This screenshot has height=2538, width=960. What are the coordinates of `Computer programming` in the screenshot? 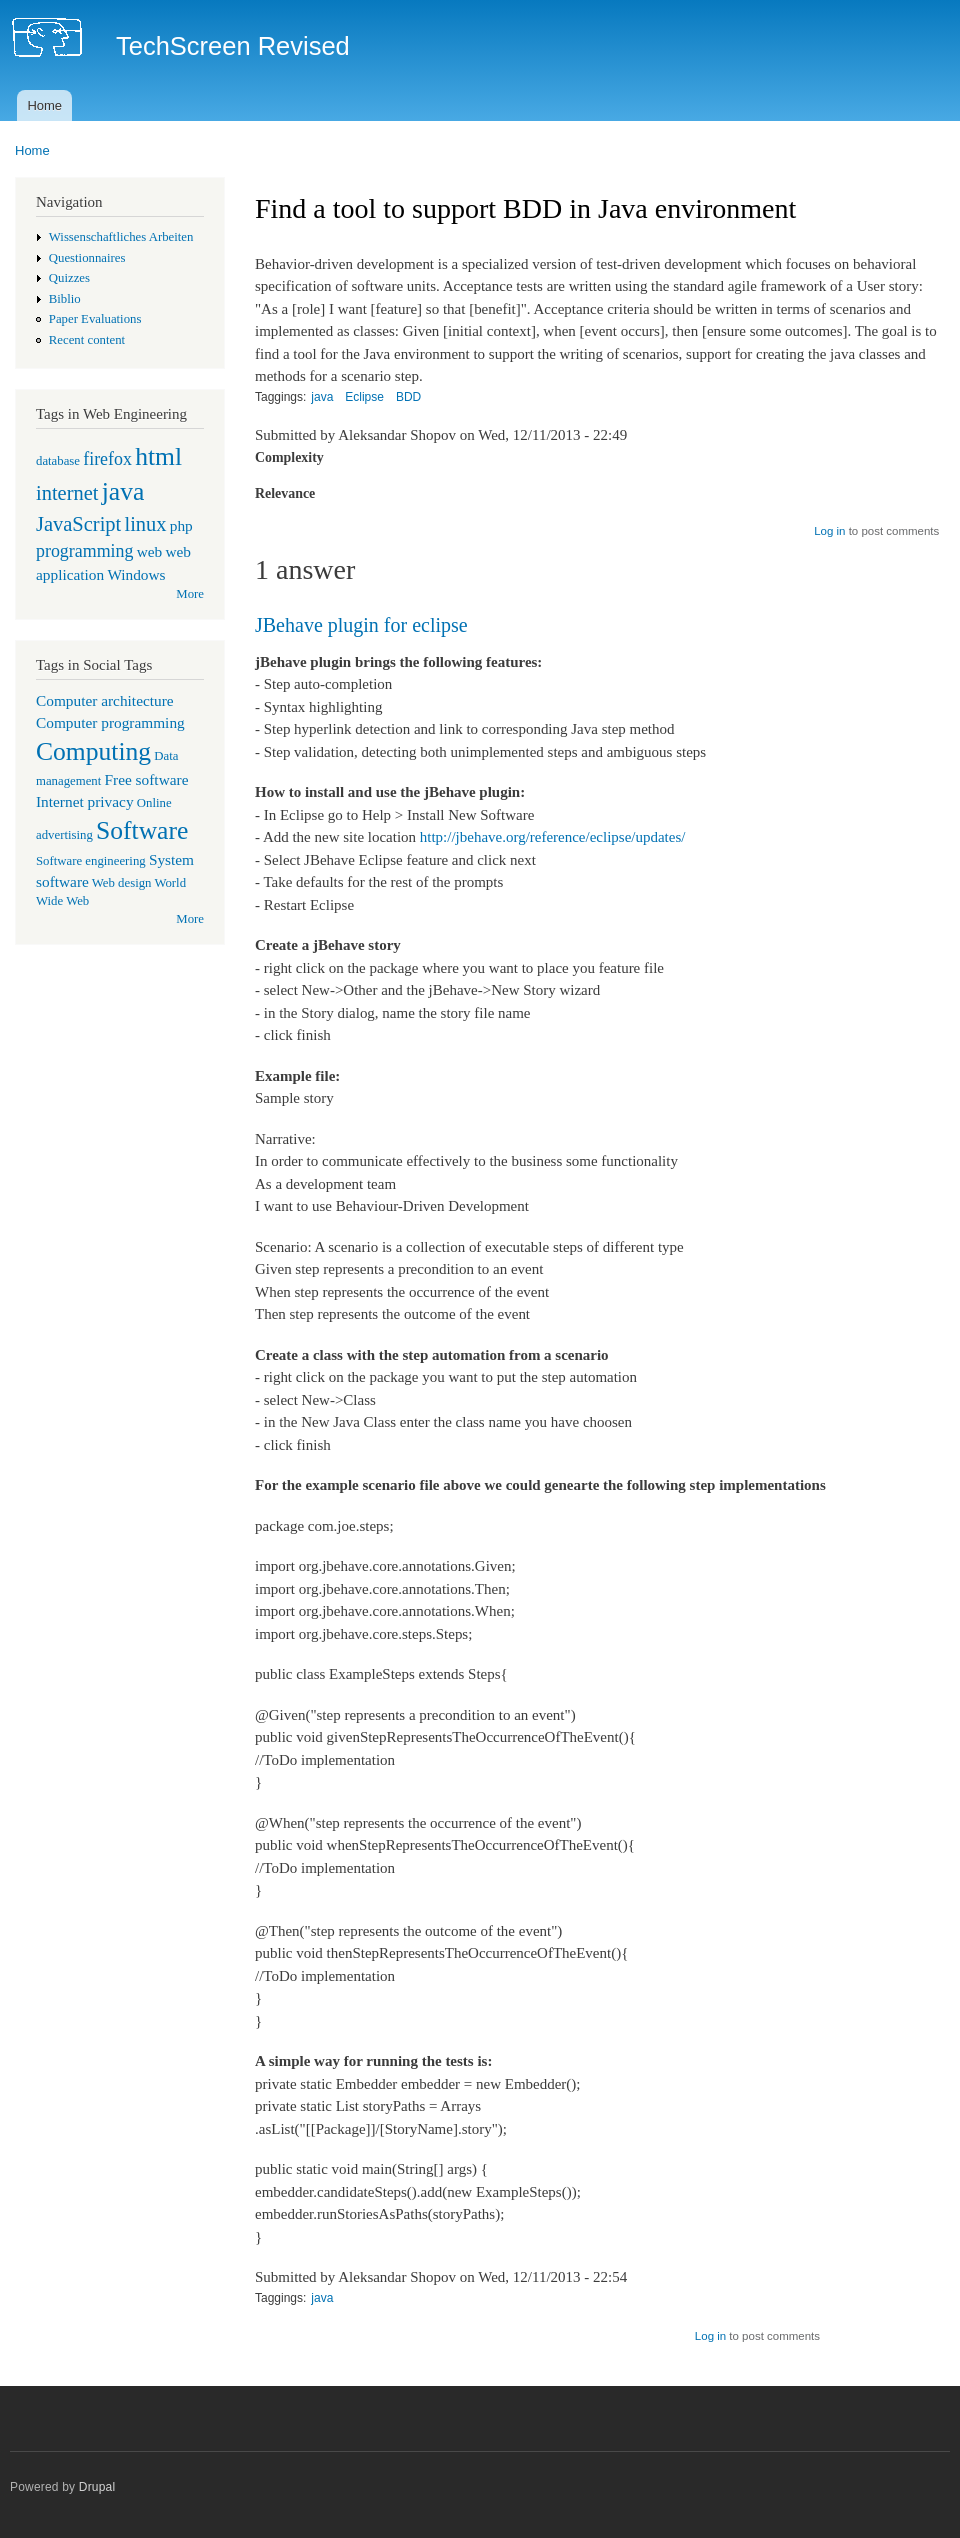 It's located at (110, 722).